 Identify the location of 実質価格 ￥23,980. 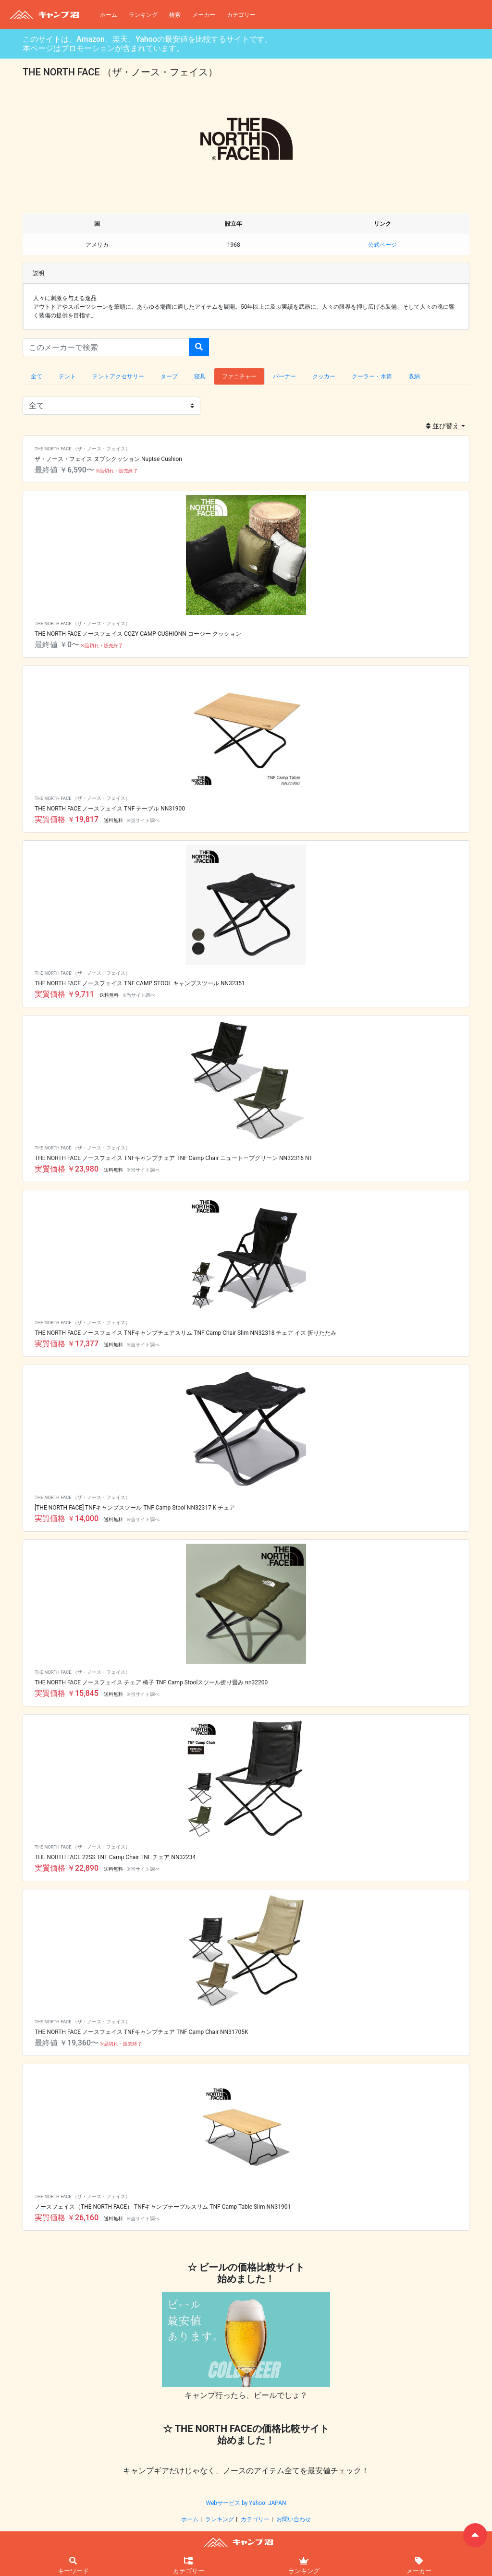
(66, 1168).